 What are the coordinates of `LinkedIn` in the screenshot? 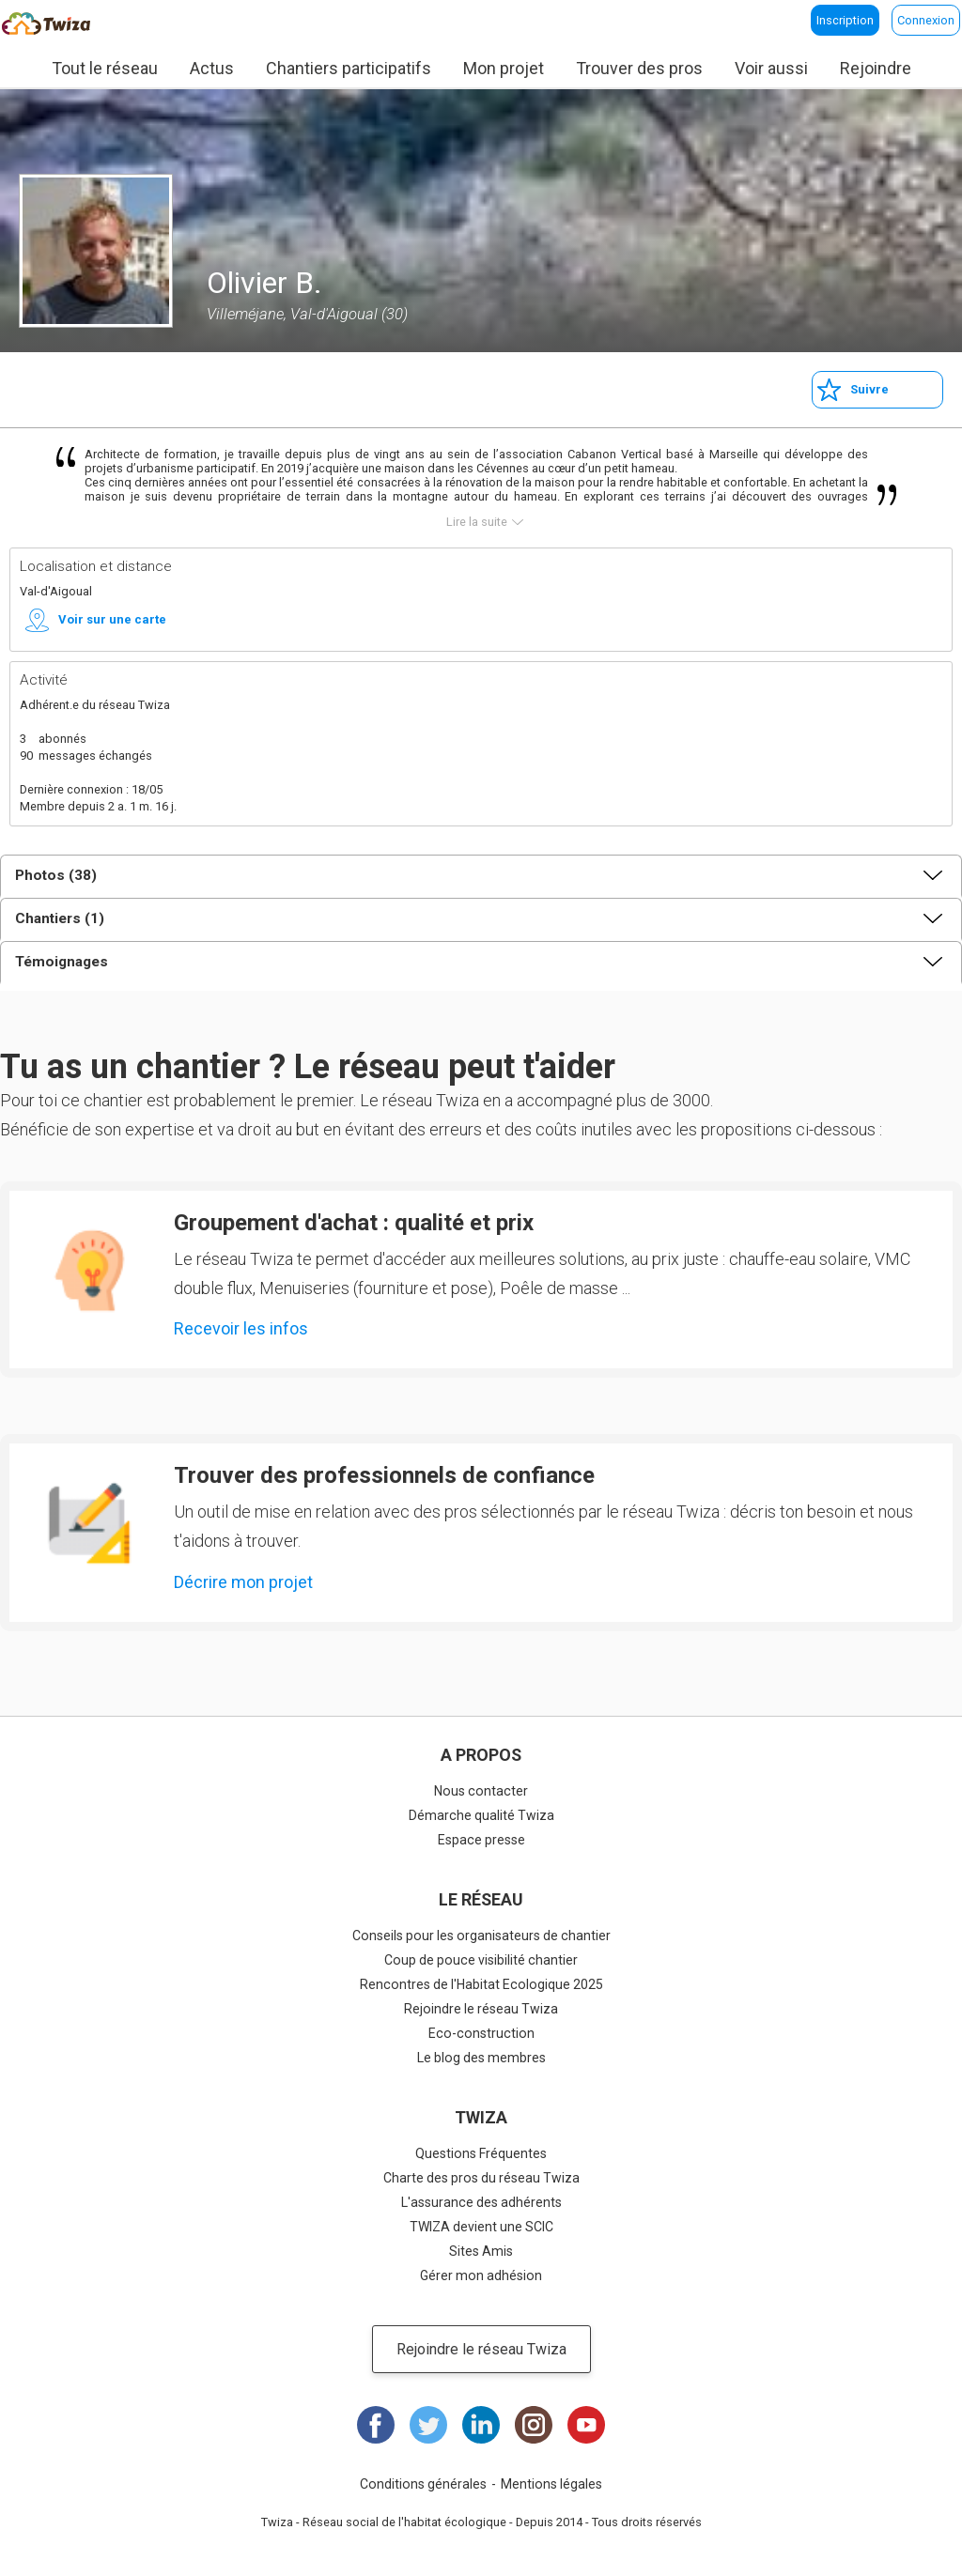 It's located at (481, 2425).